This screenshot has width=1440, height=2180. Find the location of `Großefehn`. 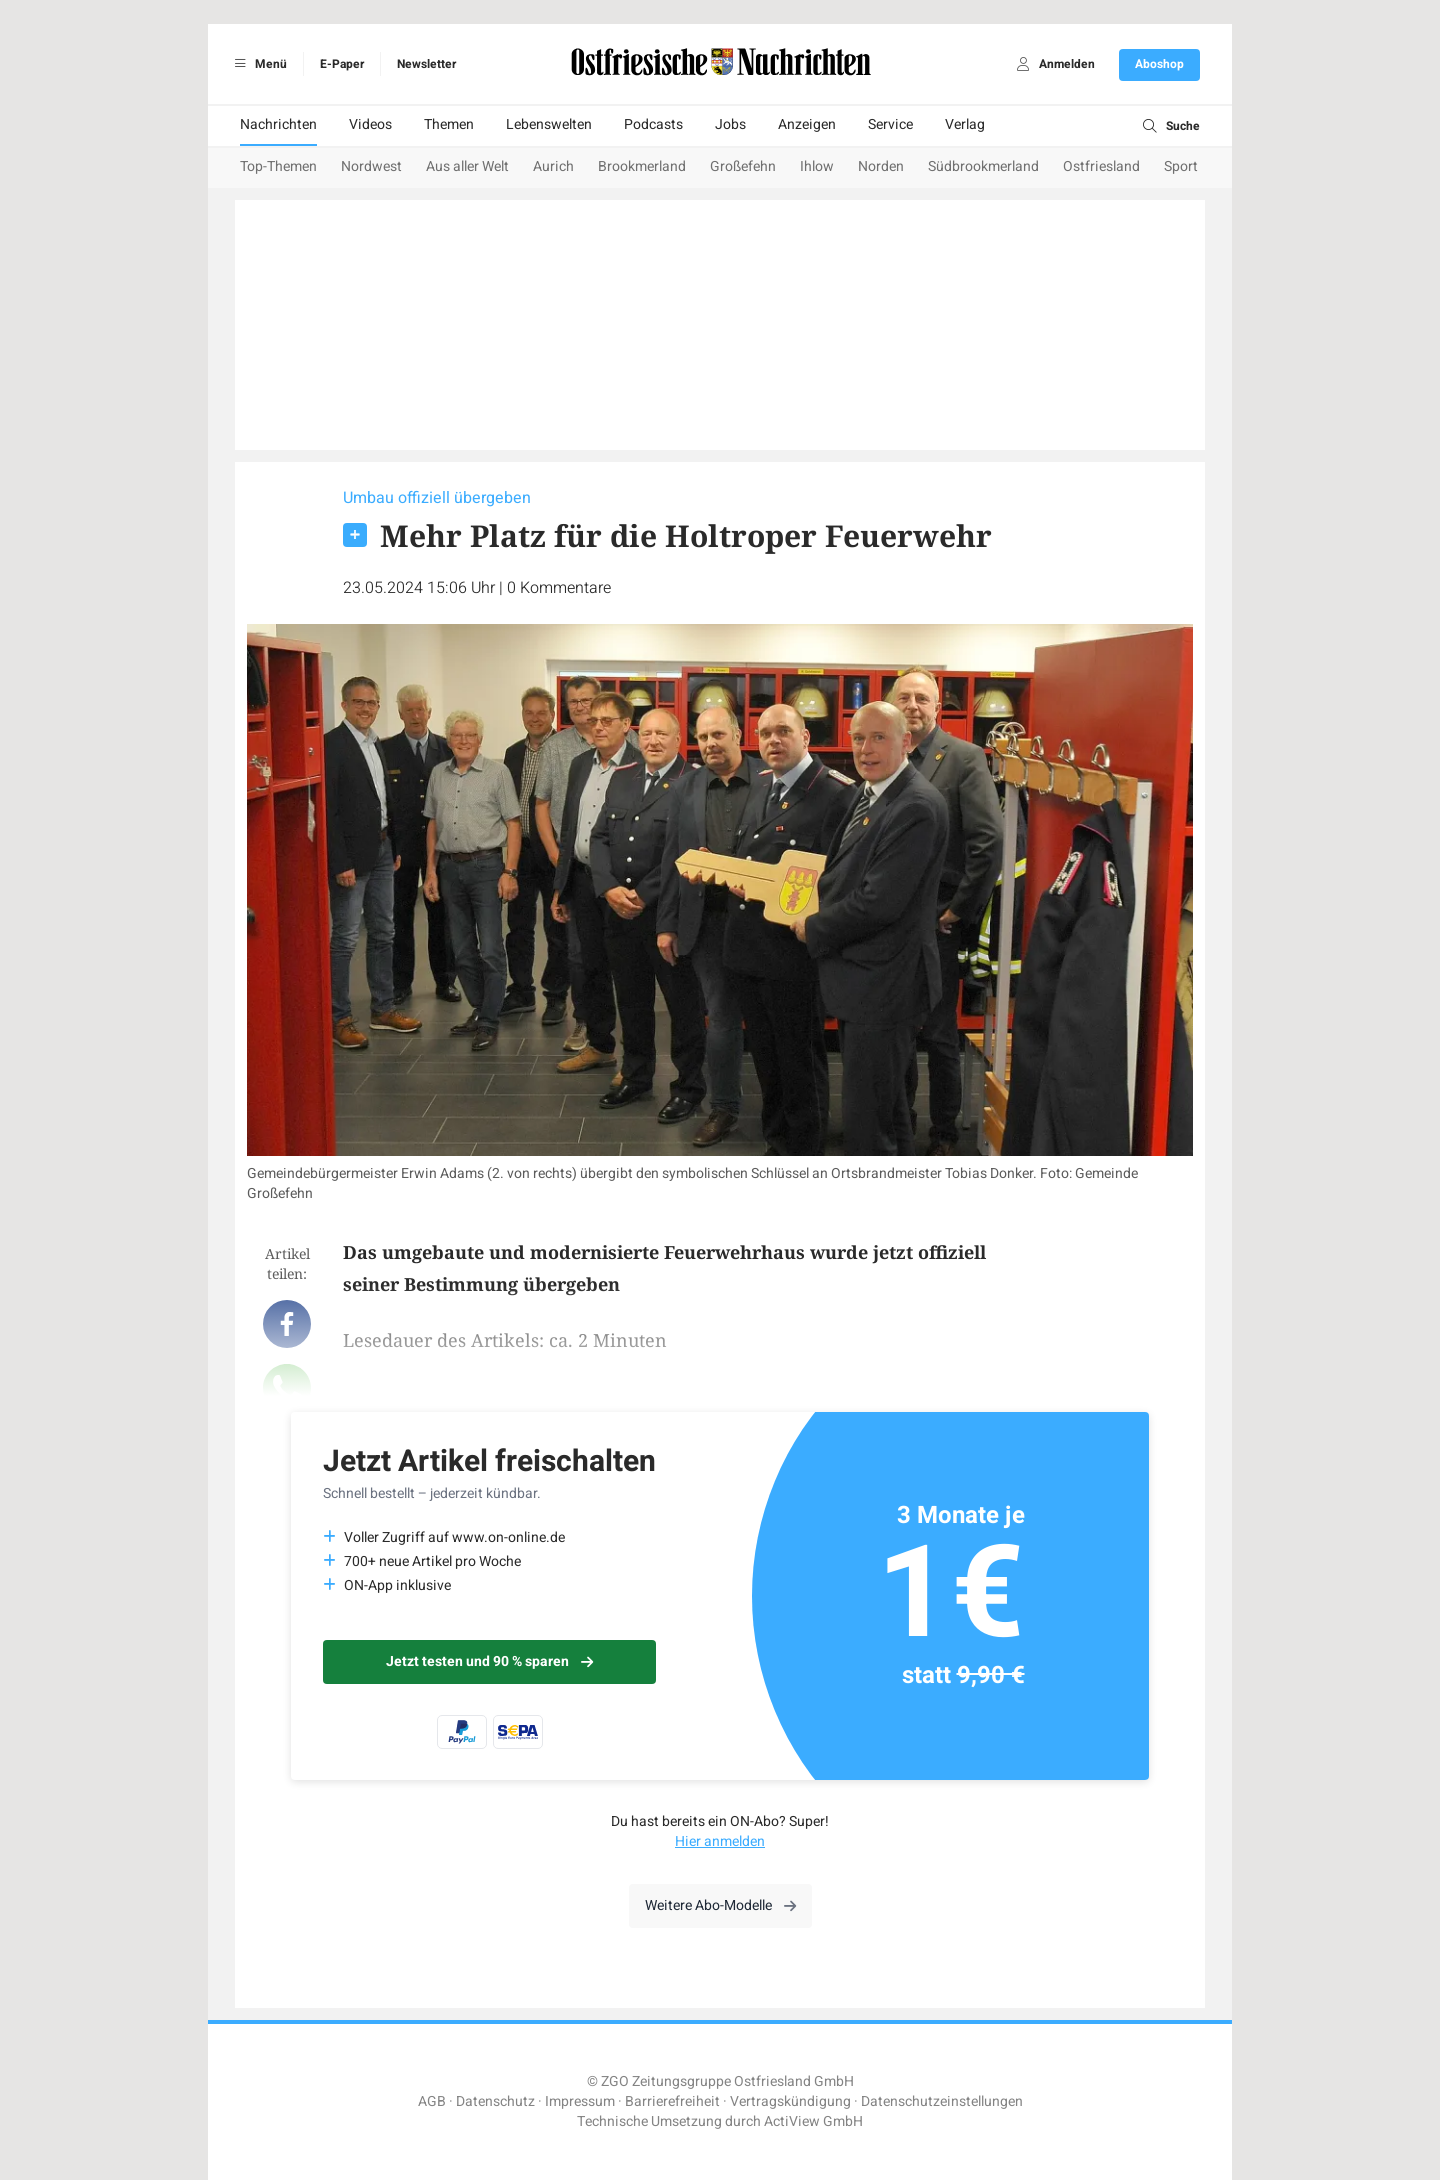

Großefehn is located at coordinates (743, 166).